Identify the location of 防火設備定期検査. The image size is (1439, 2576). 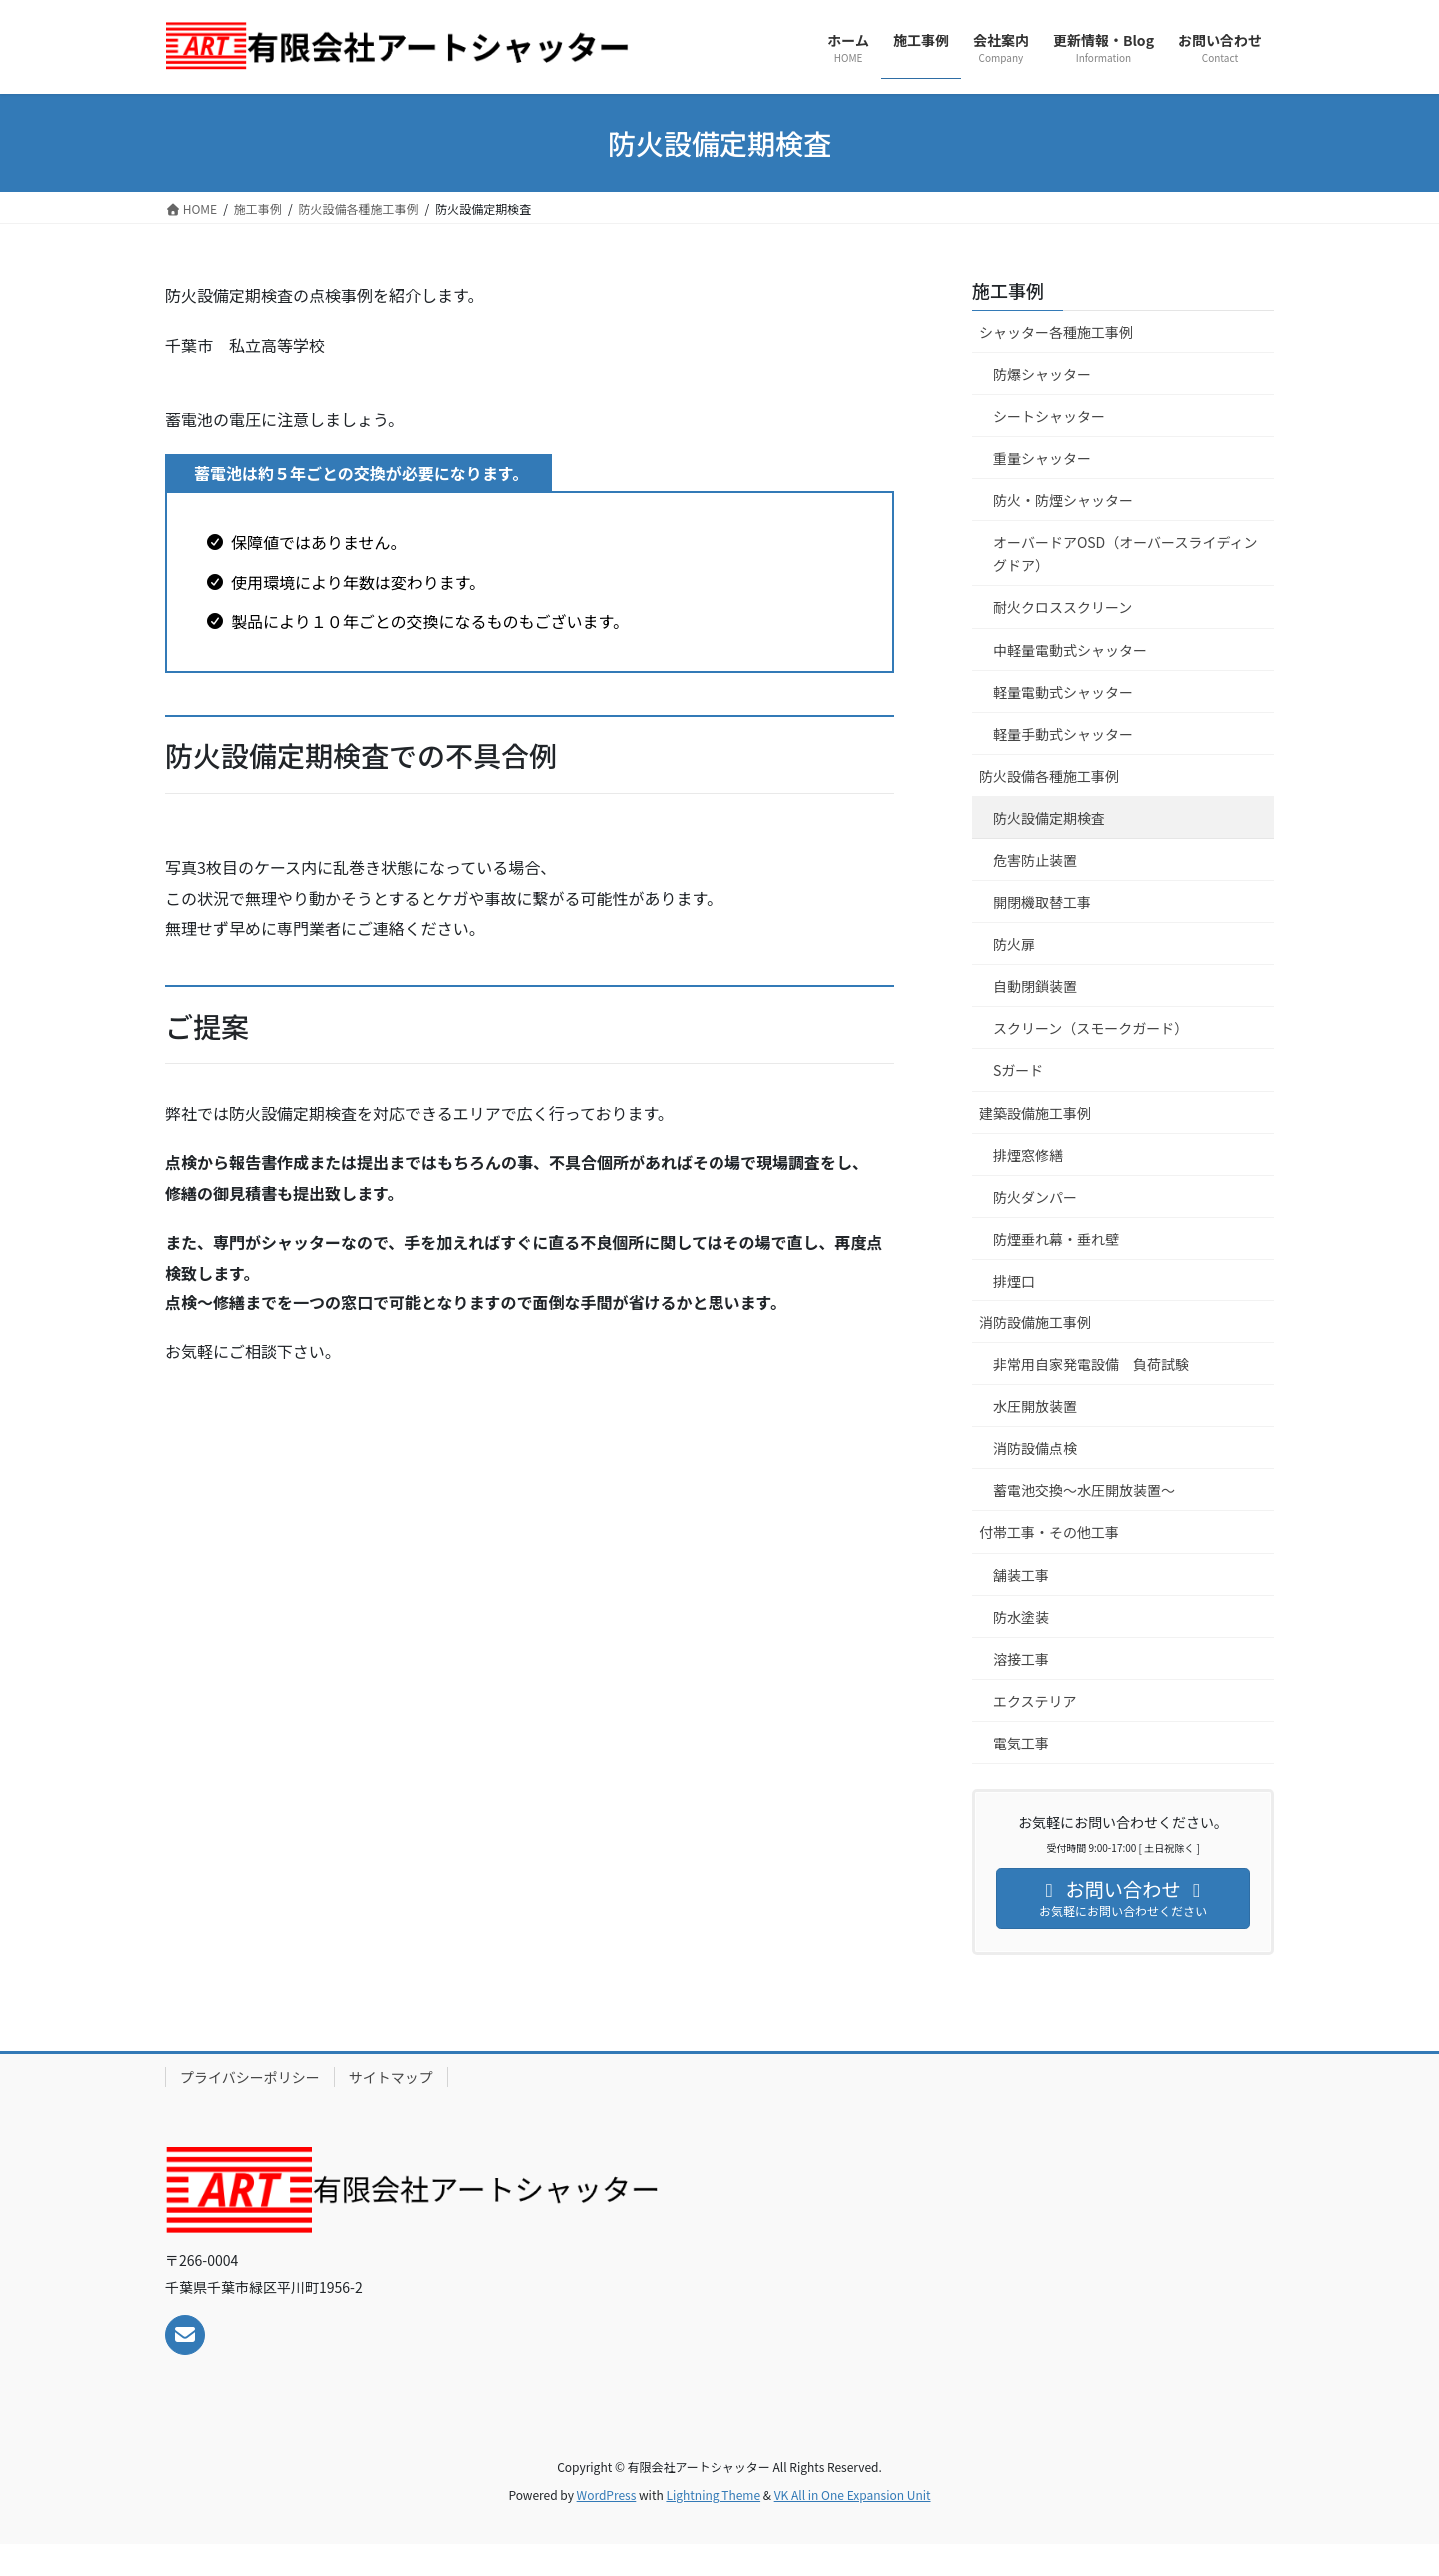
(1049, 818).